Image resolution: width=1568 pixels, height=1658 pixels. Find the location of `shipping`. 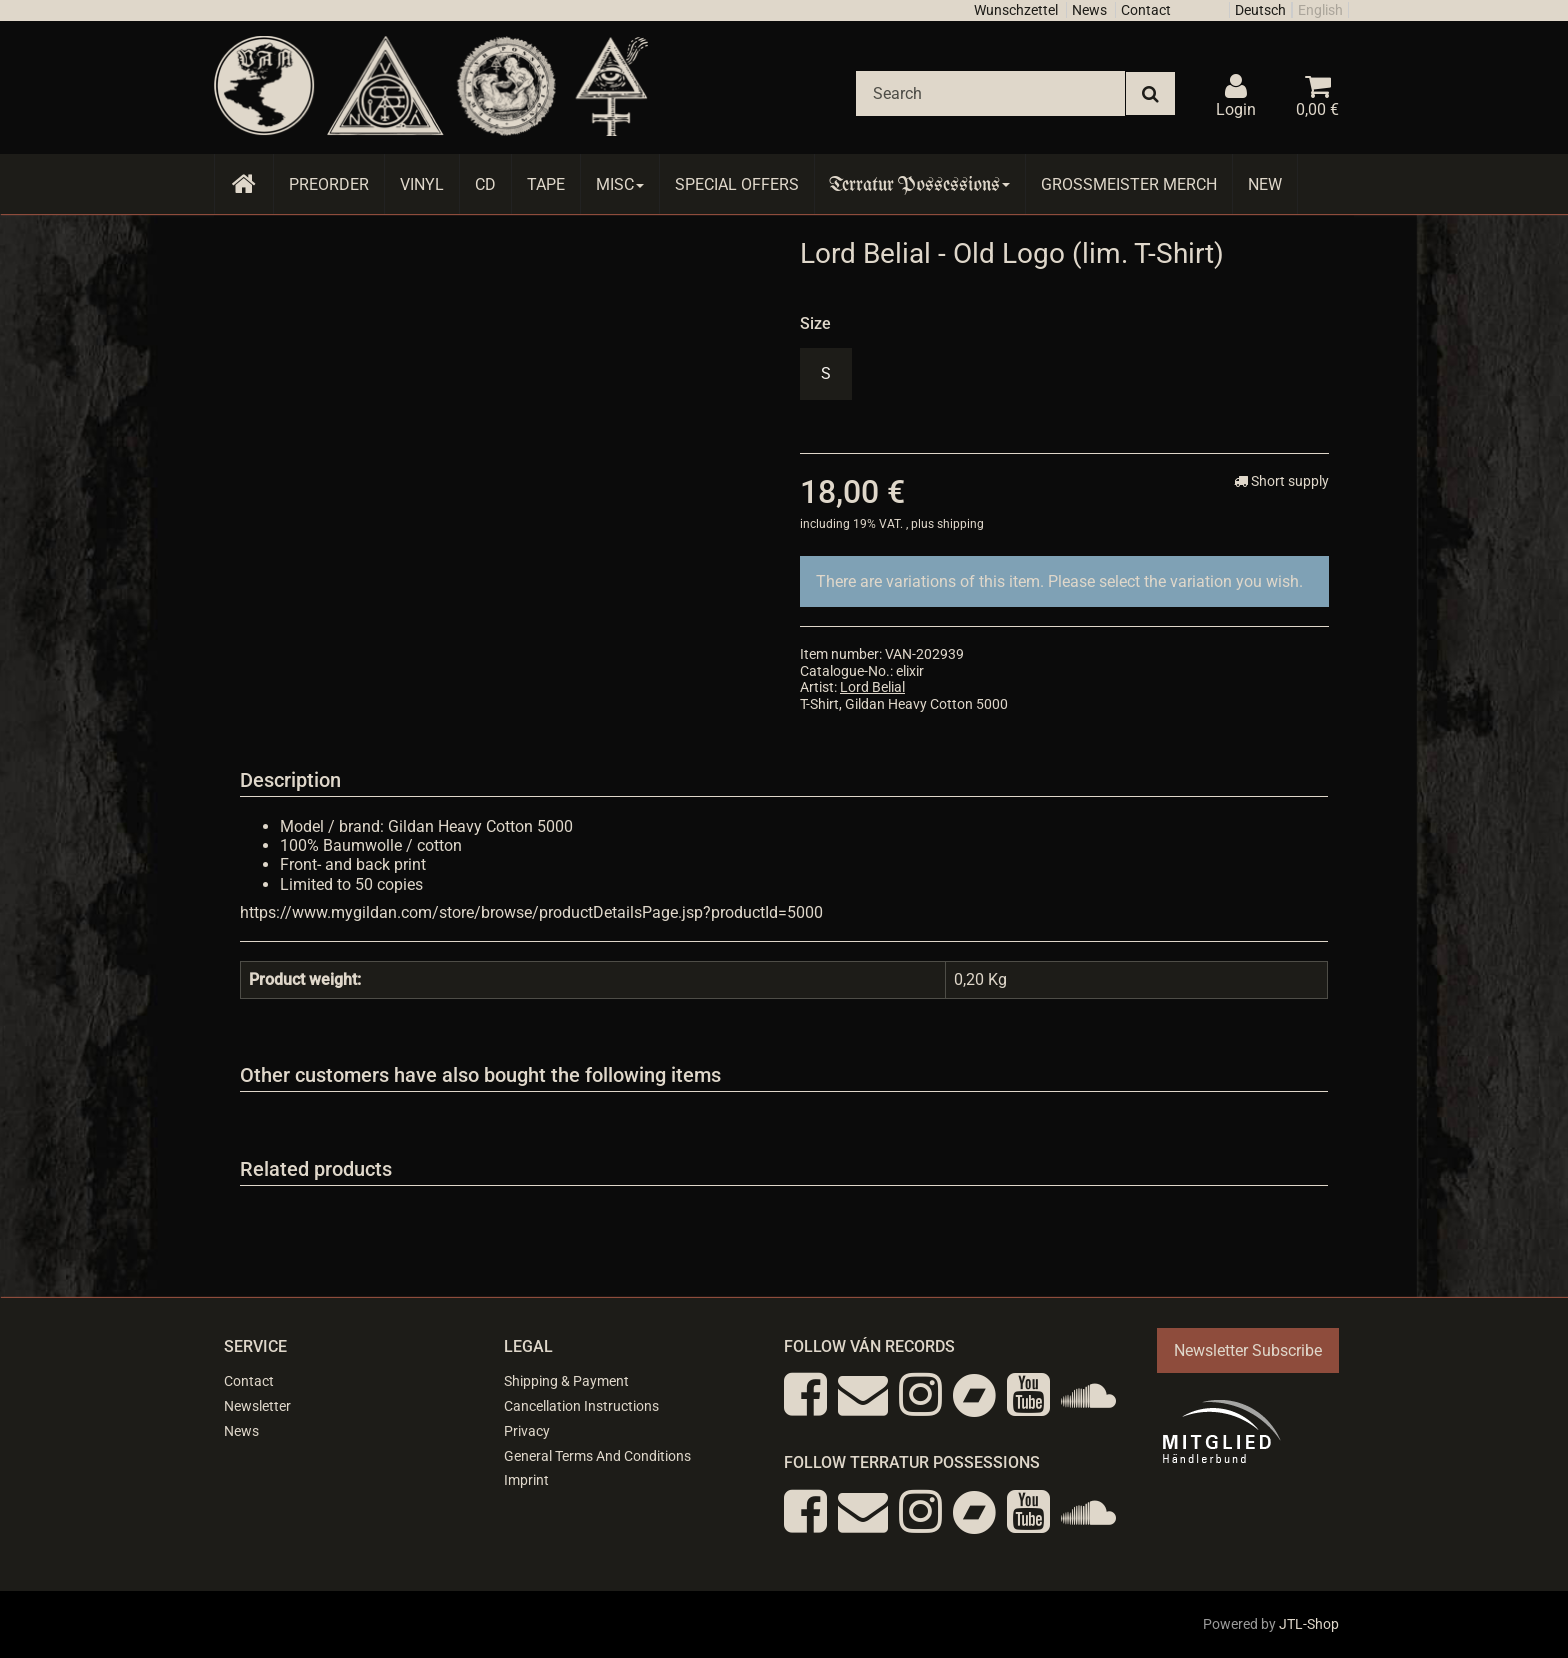

shipping is located at coordinates (960, 524).